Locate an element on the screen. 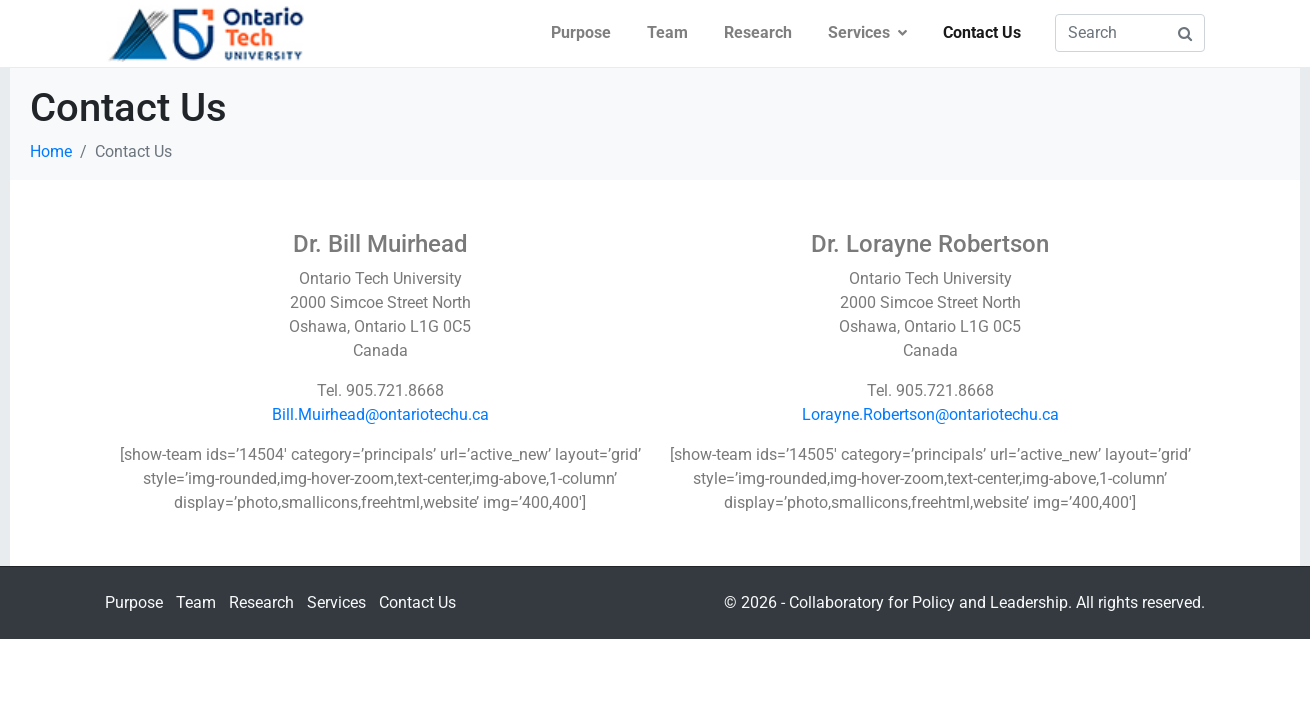 The width and height of the screenshot is (1310, 720). Contact Us is located at coordinates (982, 32).